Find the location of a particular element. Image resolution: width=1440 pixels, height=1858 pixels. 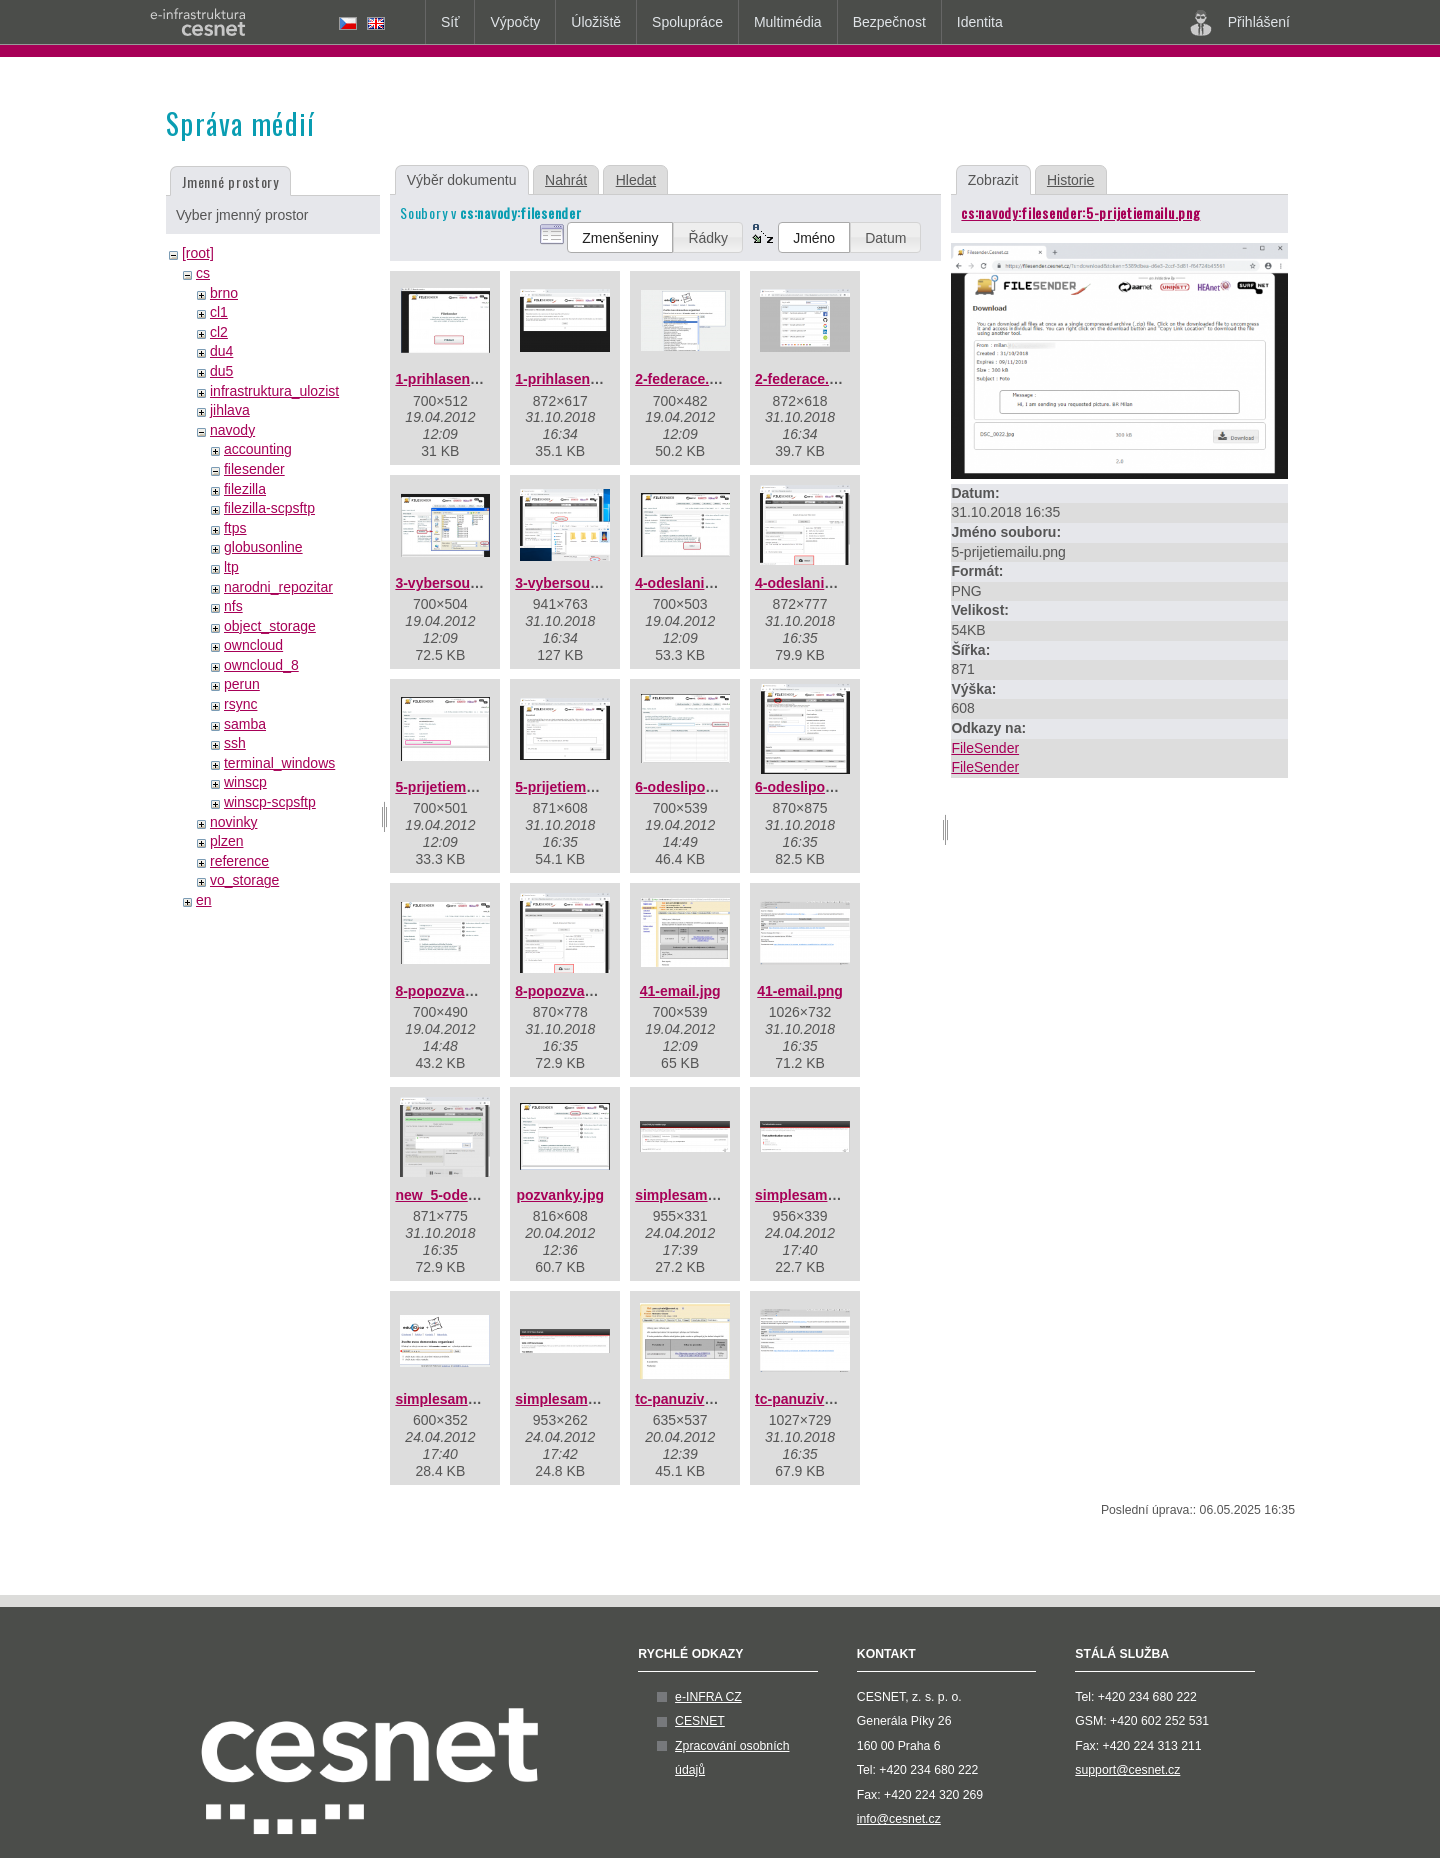

winscp is located at coordinates (245, 782).